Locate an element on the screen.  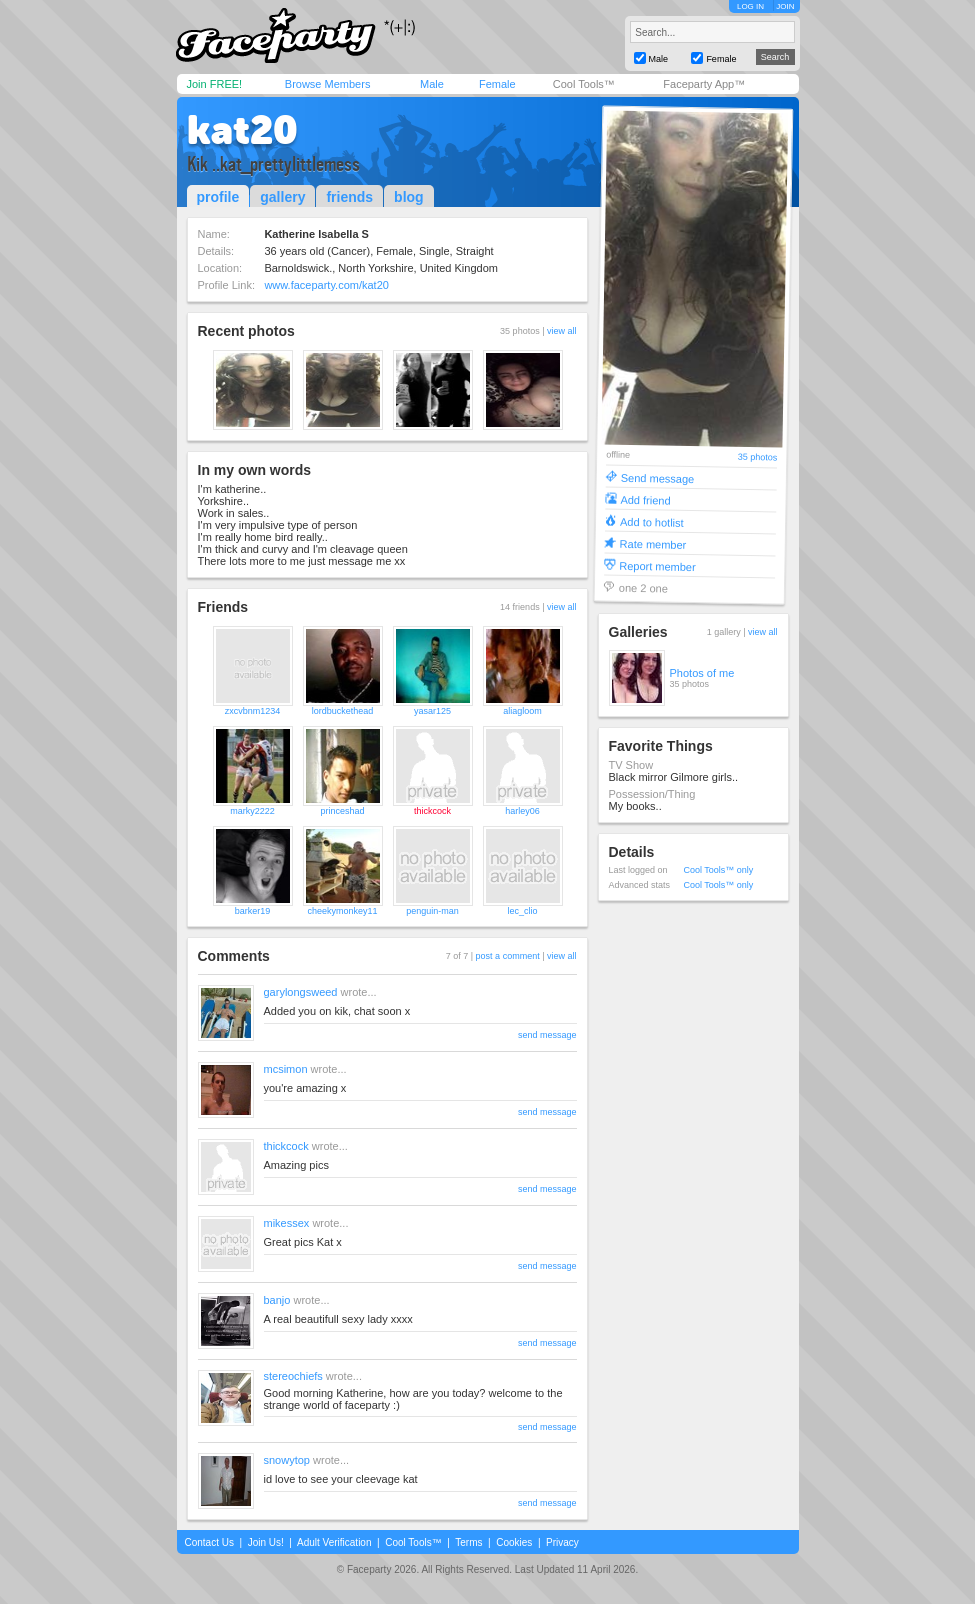
lec_clio is located at coordinates (522, 911).